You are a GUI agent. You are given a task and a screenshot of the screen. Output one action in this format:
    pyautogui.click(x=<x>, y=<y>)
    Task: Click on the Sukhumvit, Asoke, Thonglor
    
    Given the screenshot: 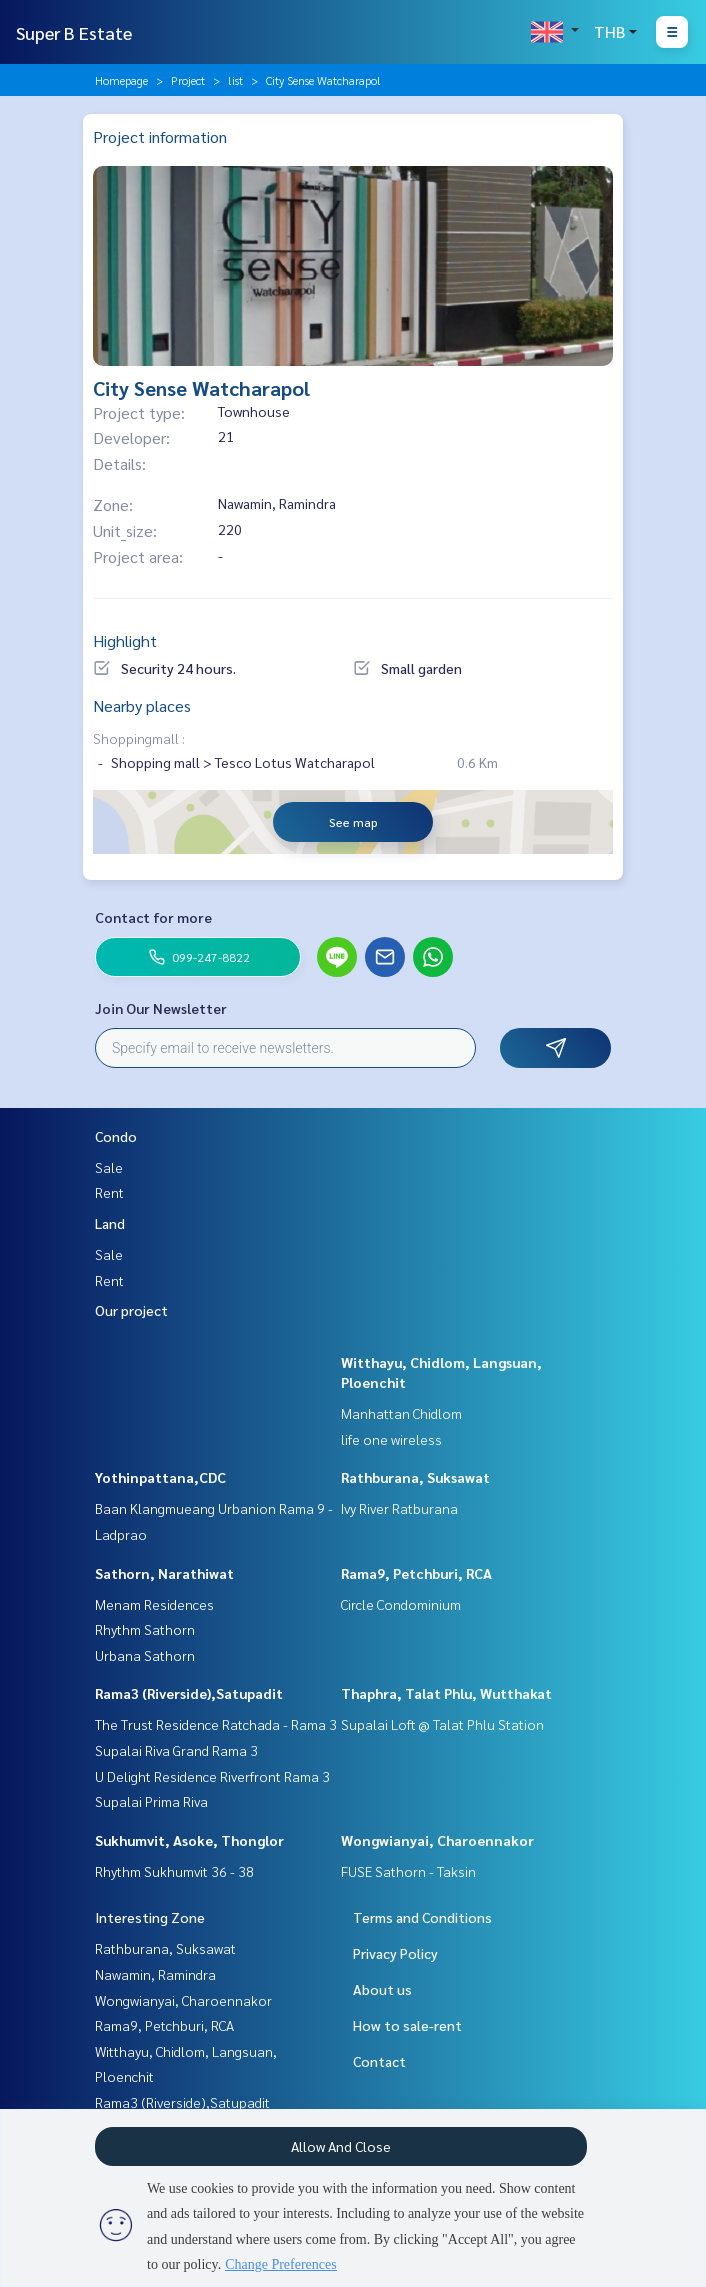 What is the action you would take?
    pyautogui.click(x=189, y=1840)
    